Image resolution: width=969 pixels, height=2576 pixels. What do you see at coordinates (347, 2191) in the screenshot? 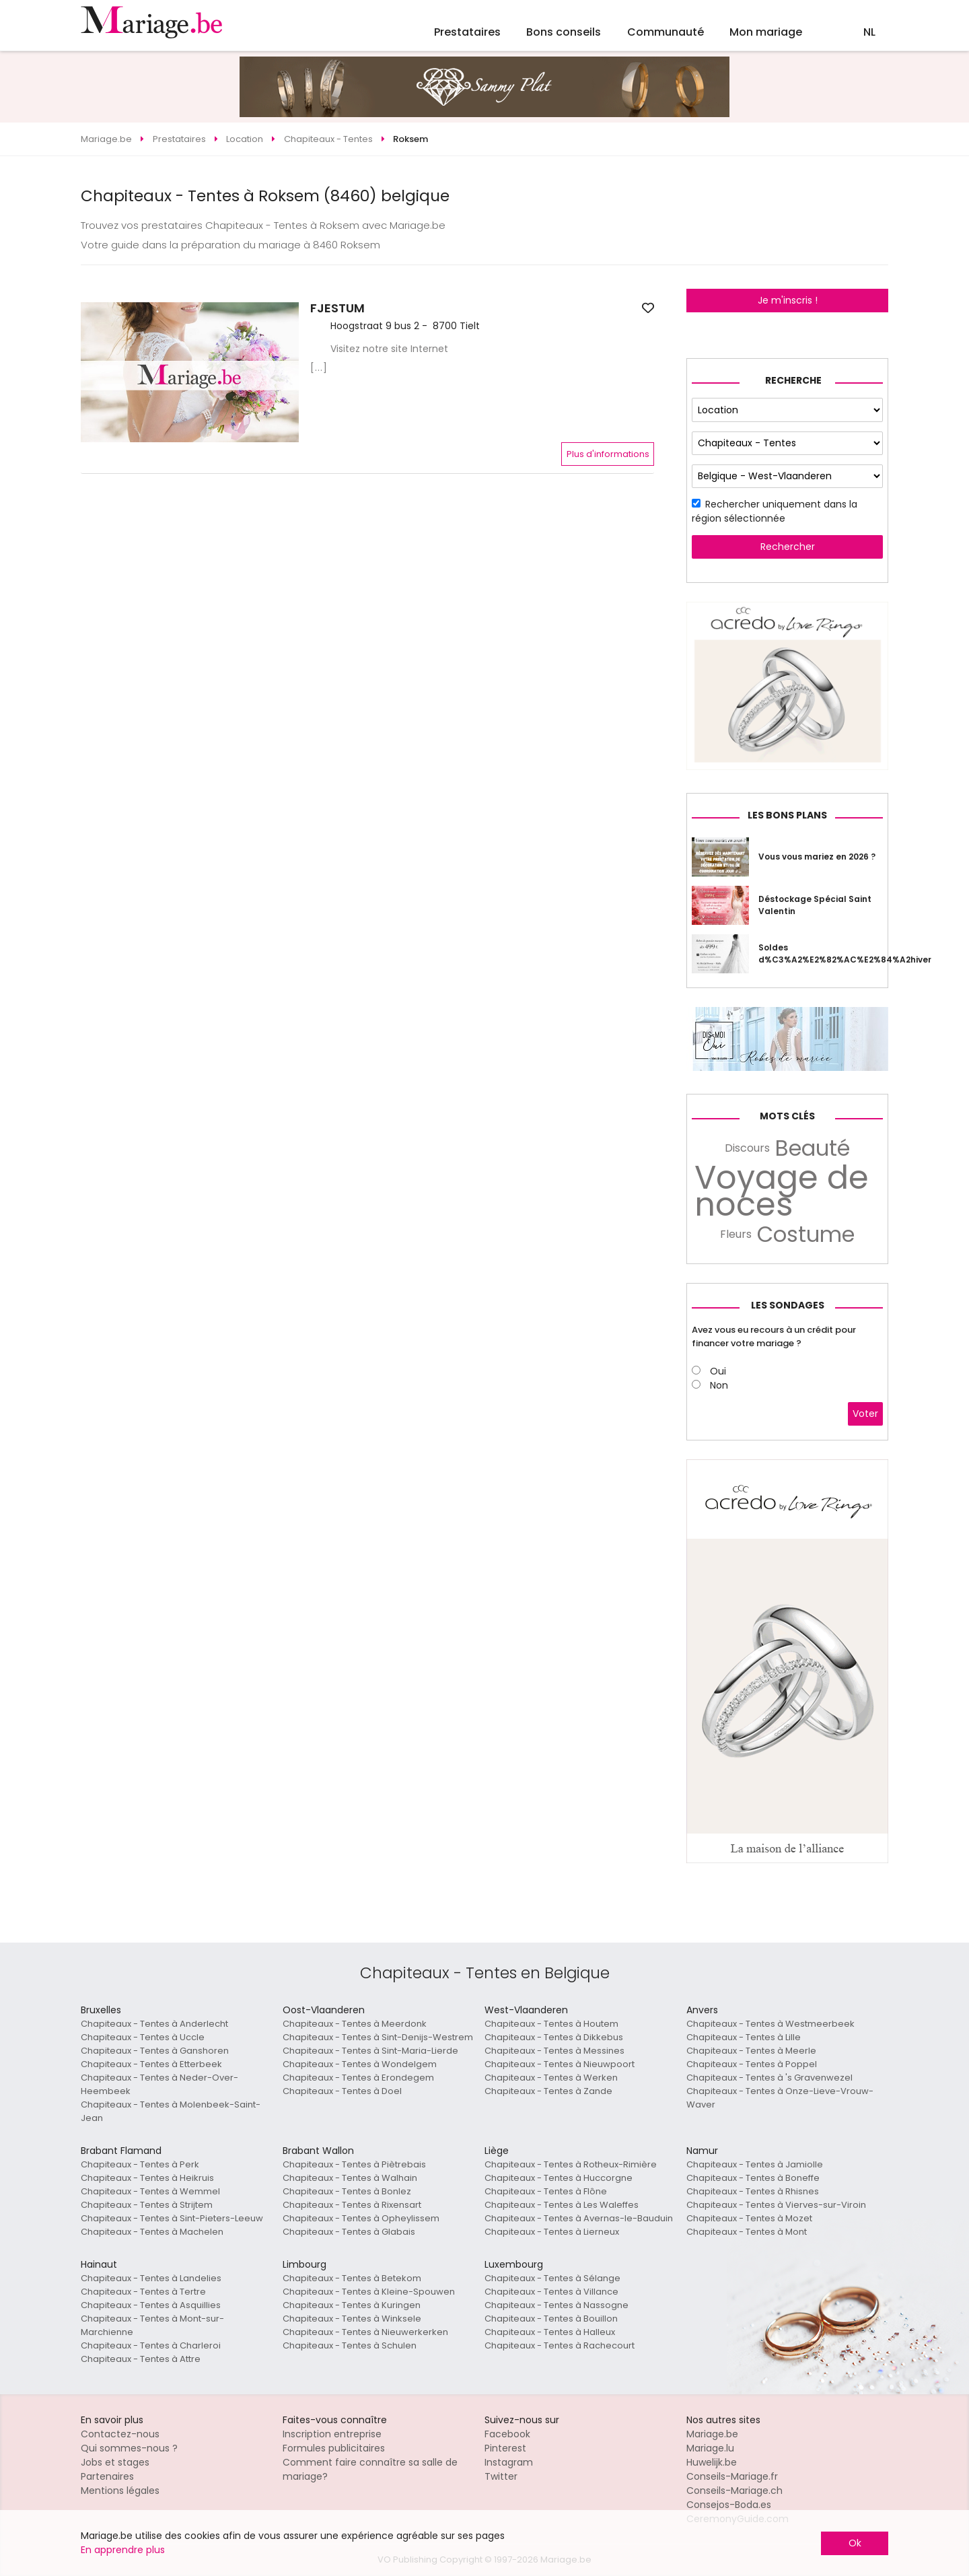
I see `Chapiteaux - Tentes à Bonlez` at bounding box center [347, 2191].